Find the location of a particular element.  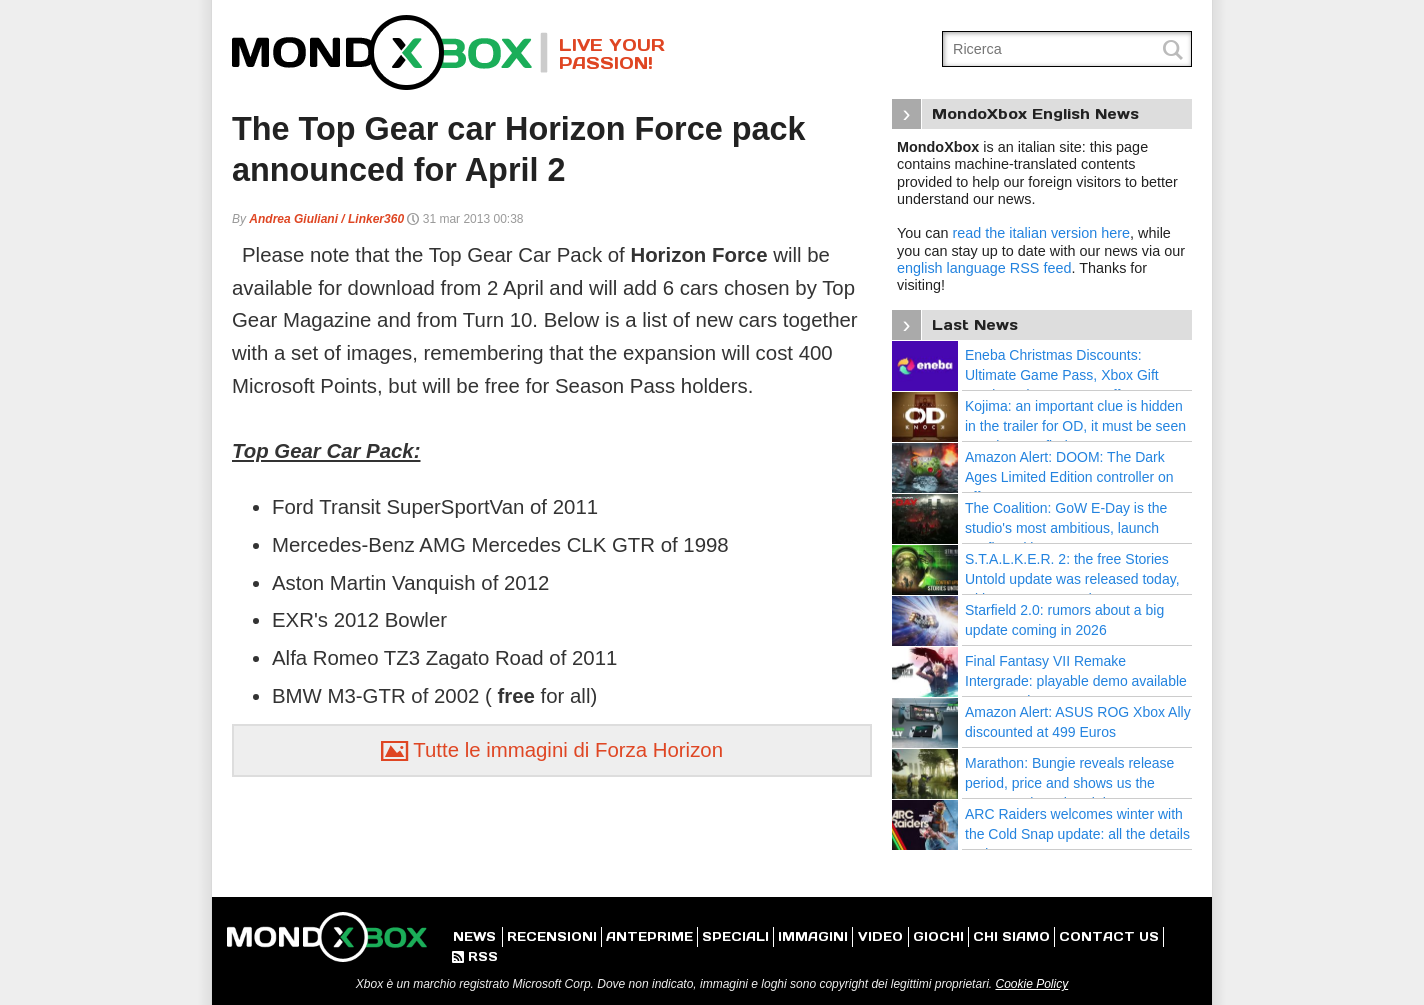

MondoXbox is located at coordinates (390, 52).